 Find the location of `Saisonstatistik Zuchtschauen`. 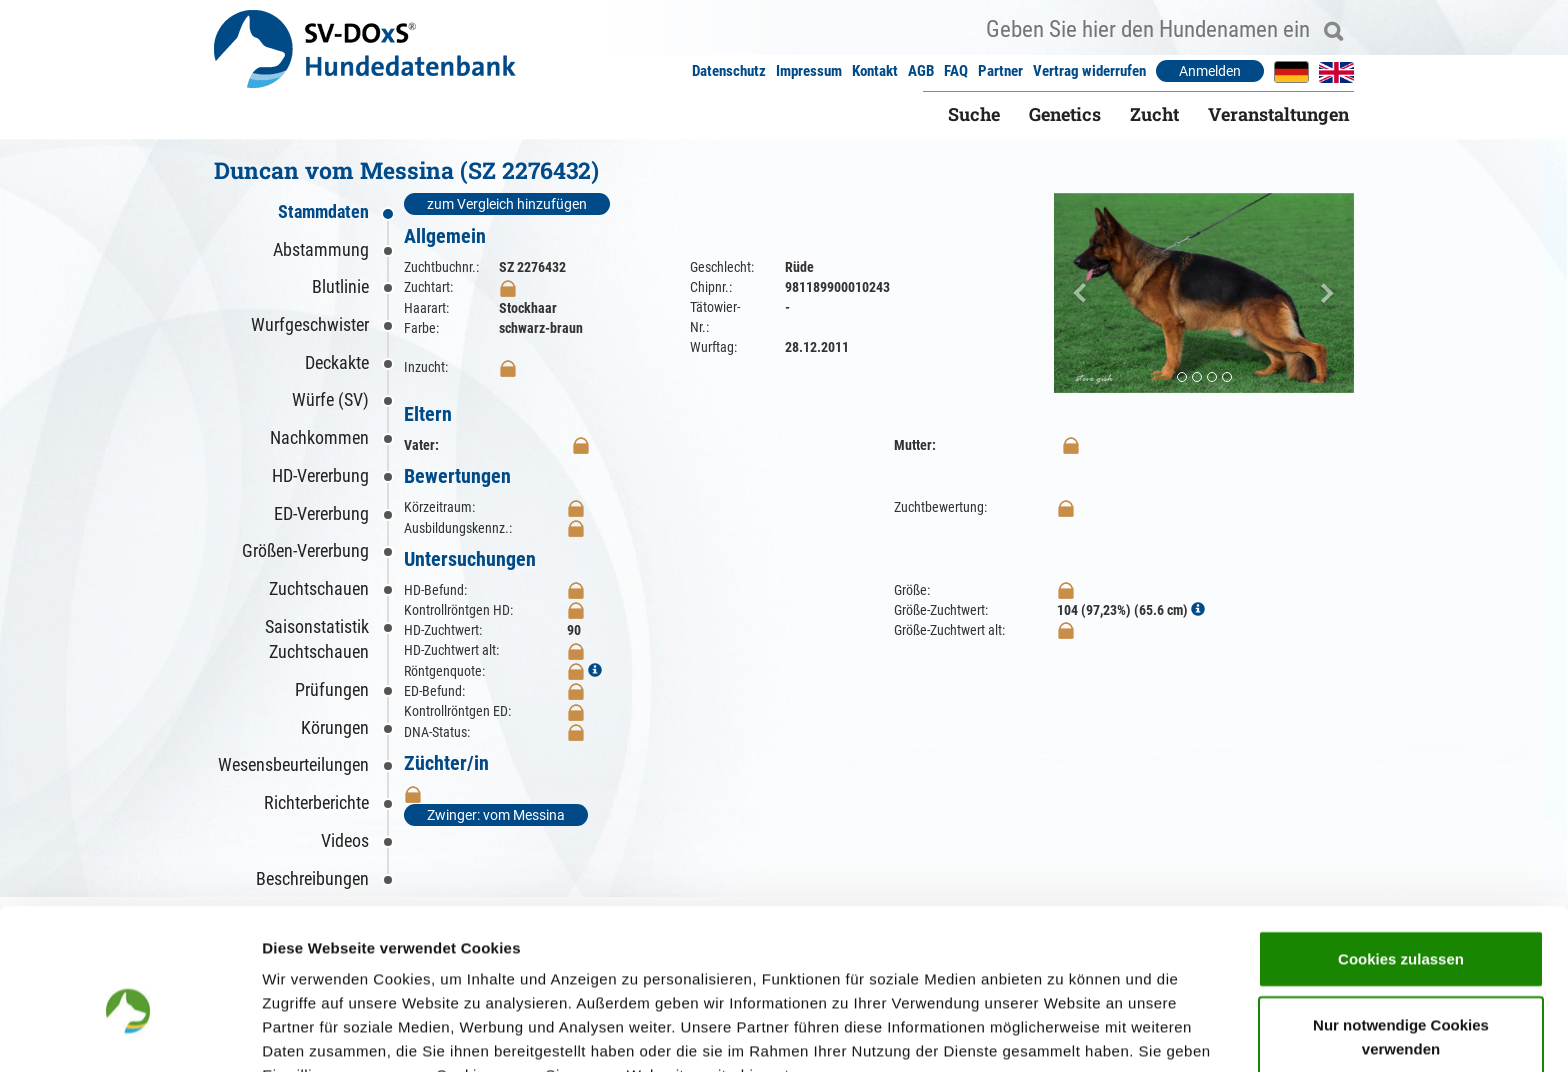

Saisonstatistik Zuchtschauen is located at coordinates (317, 639).